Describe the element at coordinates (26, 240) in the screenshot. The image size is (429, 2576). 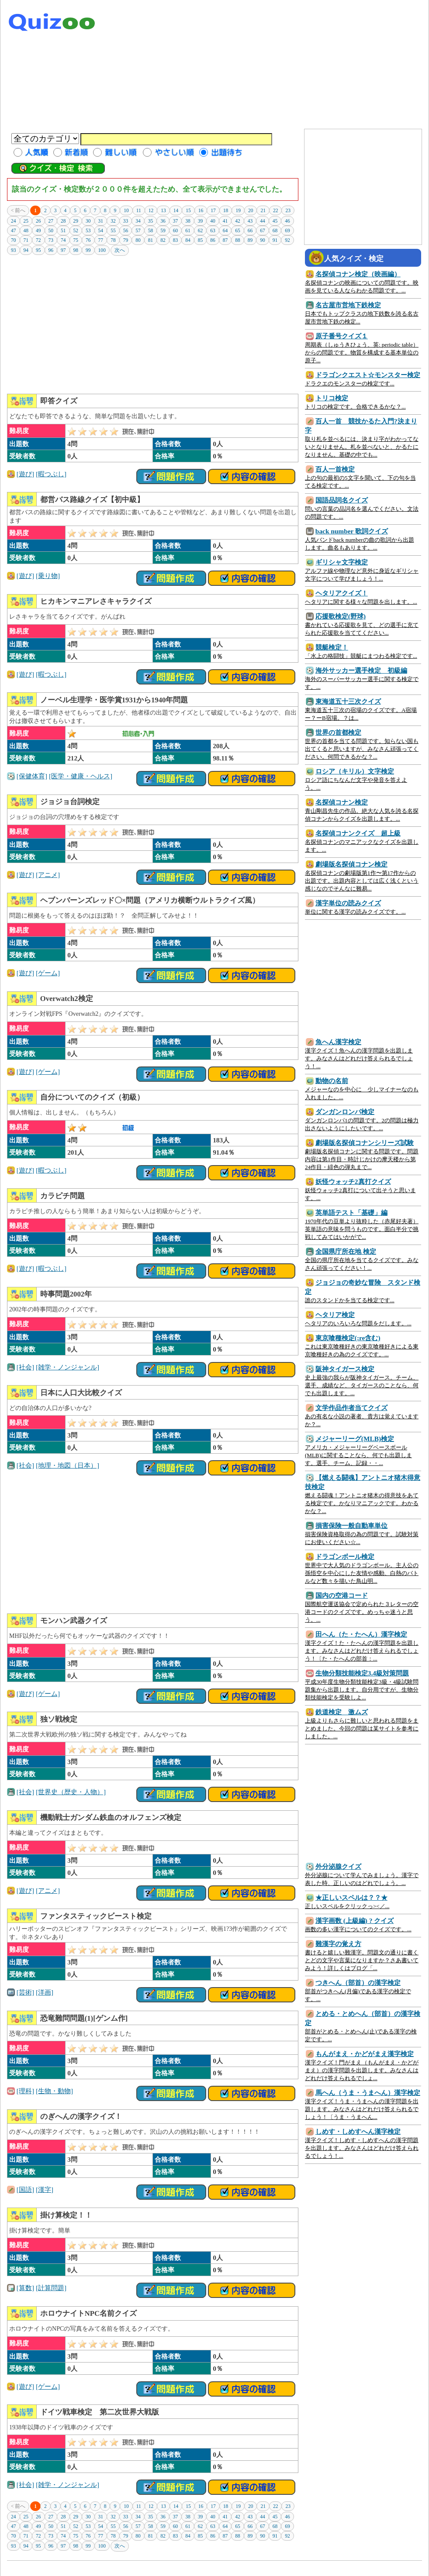
I see `71` at that location.